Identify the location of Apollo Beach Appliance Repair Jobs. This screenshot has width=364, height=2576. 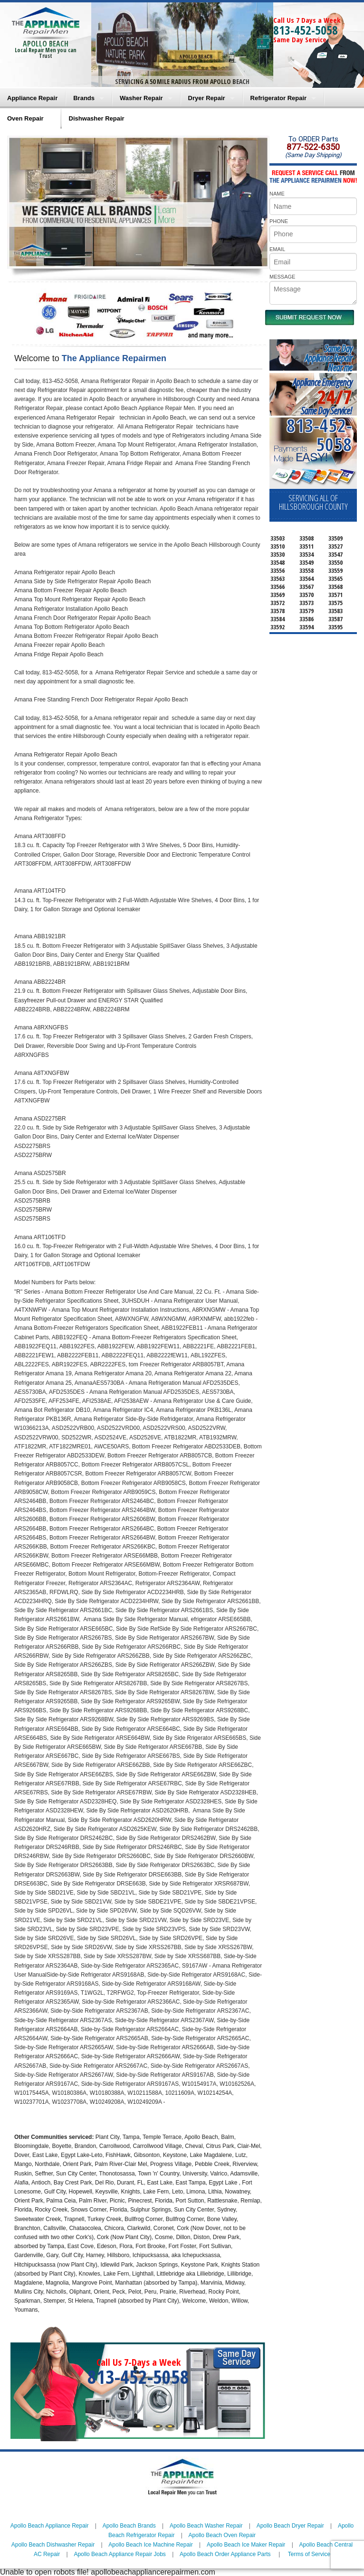
(119, 2554).